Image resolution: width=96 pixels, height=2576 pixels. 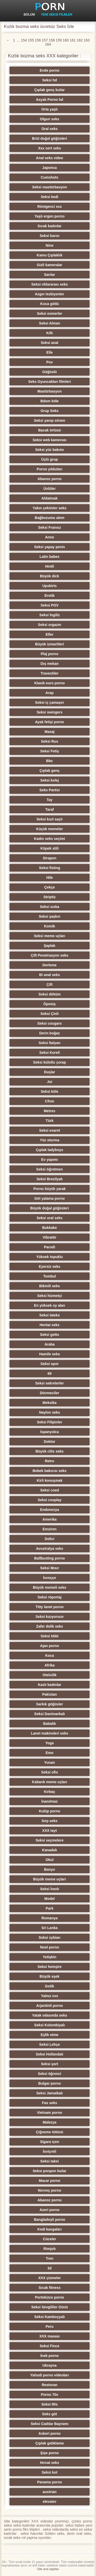 What do you see at coordinates (49, 654) in the screenshot?
I see `Plaj porno` at bounding box center [49, 654].